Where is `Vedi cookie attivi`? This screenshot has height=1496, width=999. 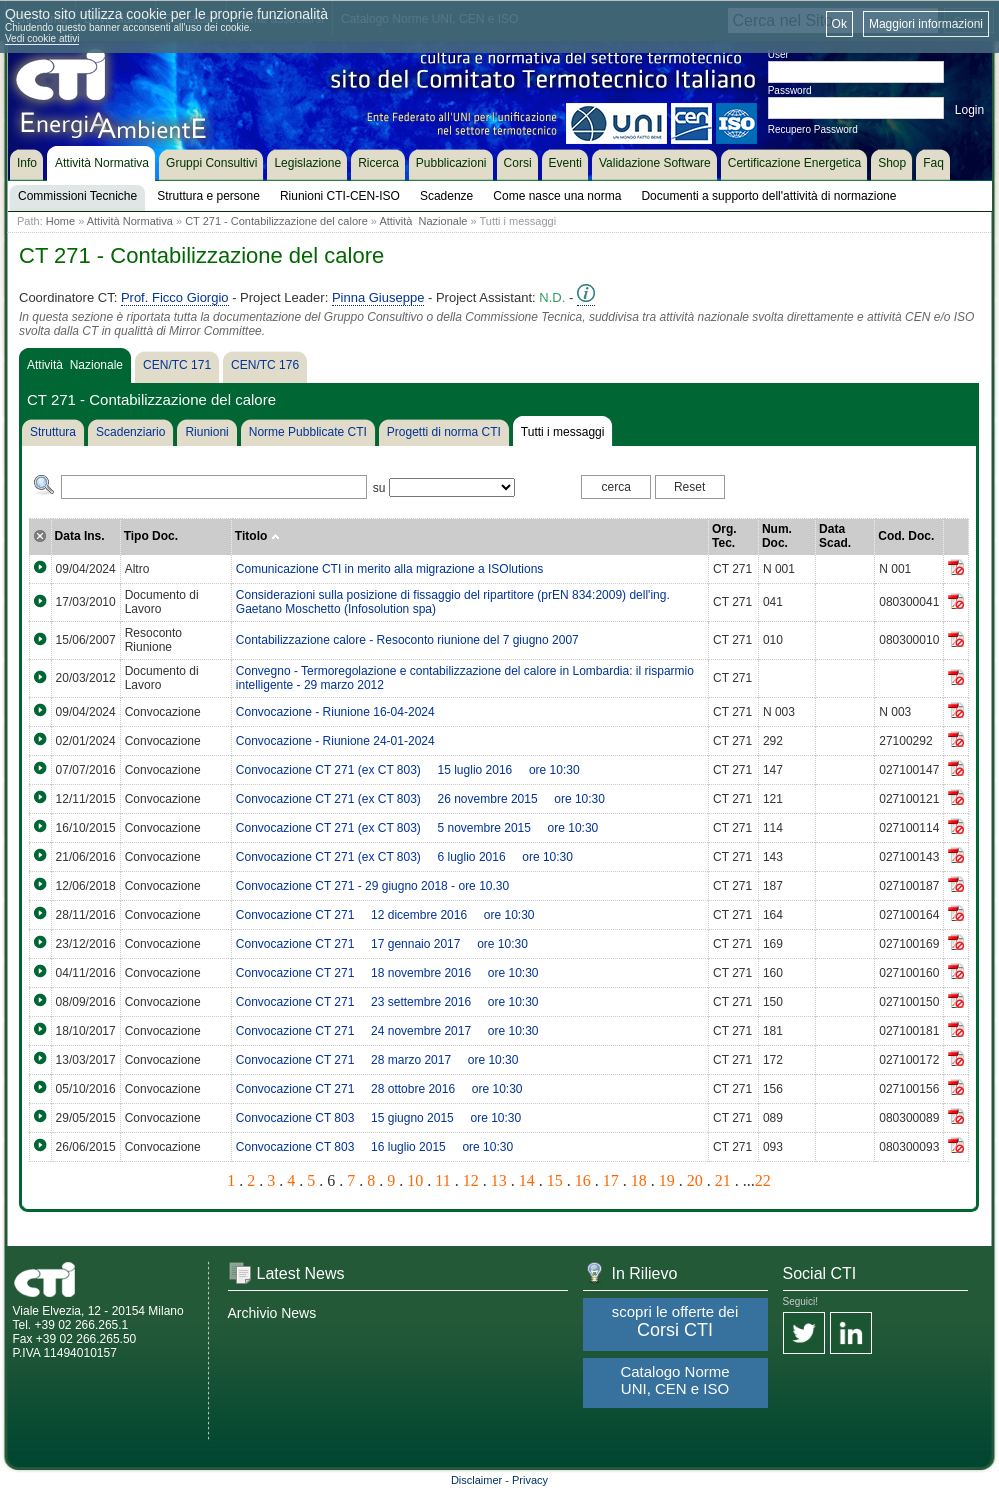 Vedi cookie attivi is located at coordinates (42, 38).